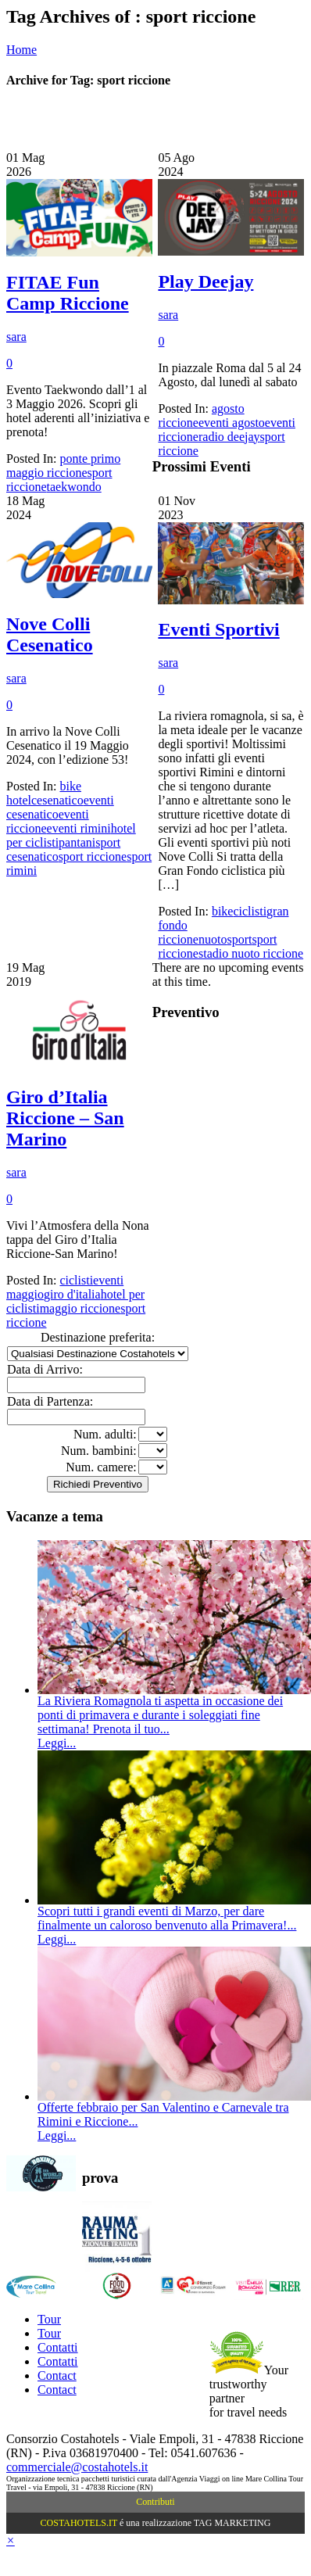  I want to click on Contributi, so click(155, 2501).